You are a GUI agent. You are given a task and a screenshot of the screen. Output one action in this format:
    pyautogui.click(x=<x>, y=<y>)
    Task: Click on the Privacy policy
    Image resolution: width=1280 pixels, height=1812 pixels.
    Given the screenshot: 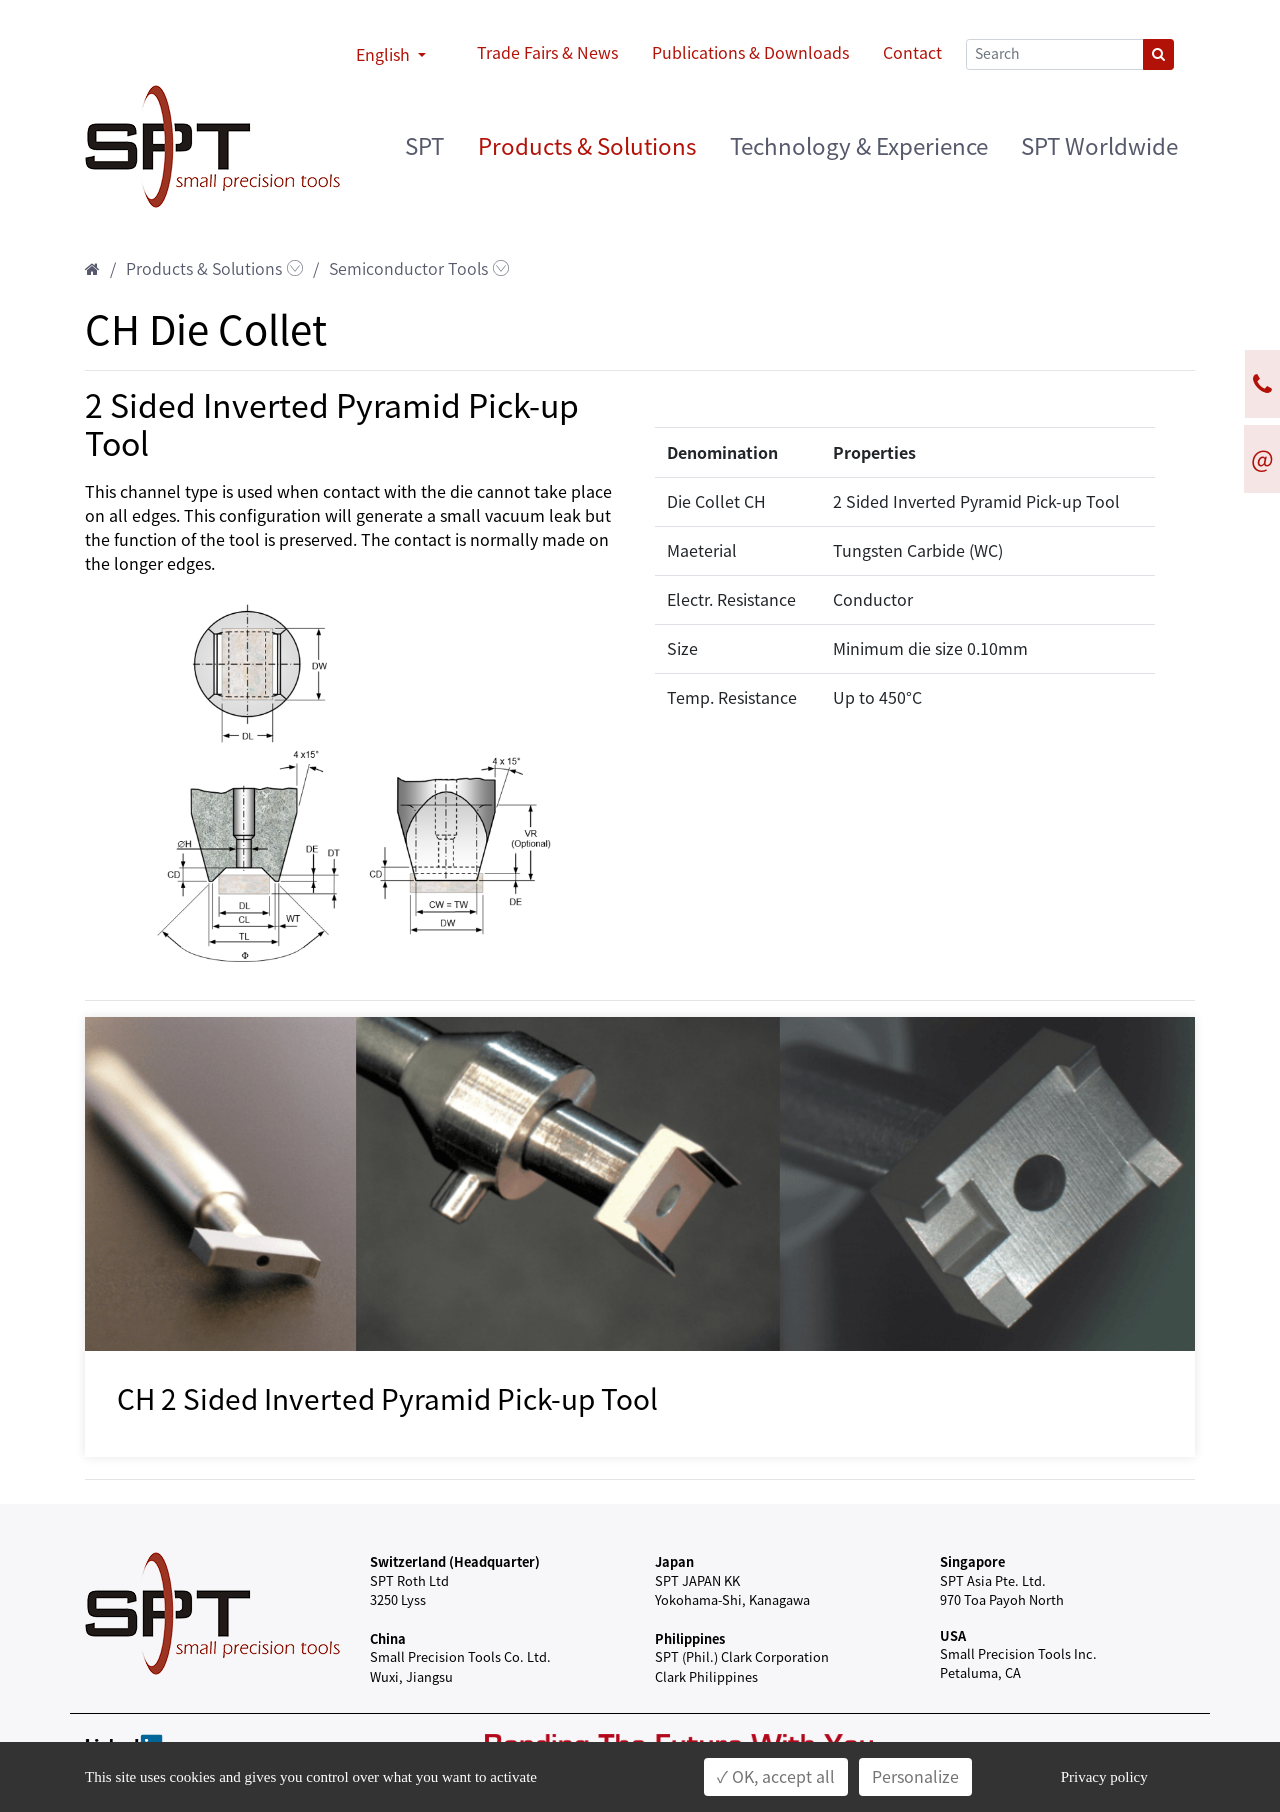 What is the action you would take?
    pyautogui.click(x=1104, y=1777)
    